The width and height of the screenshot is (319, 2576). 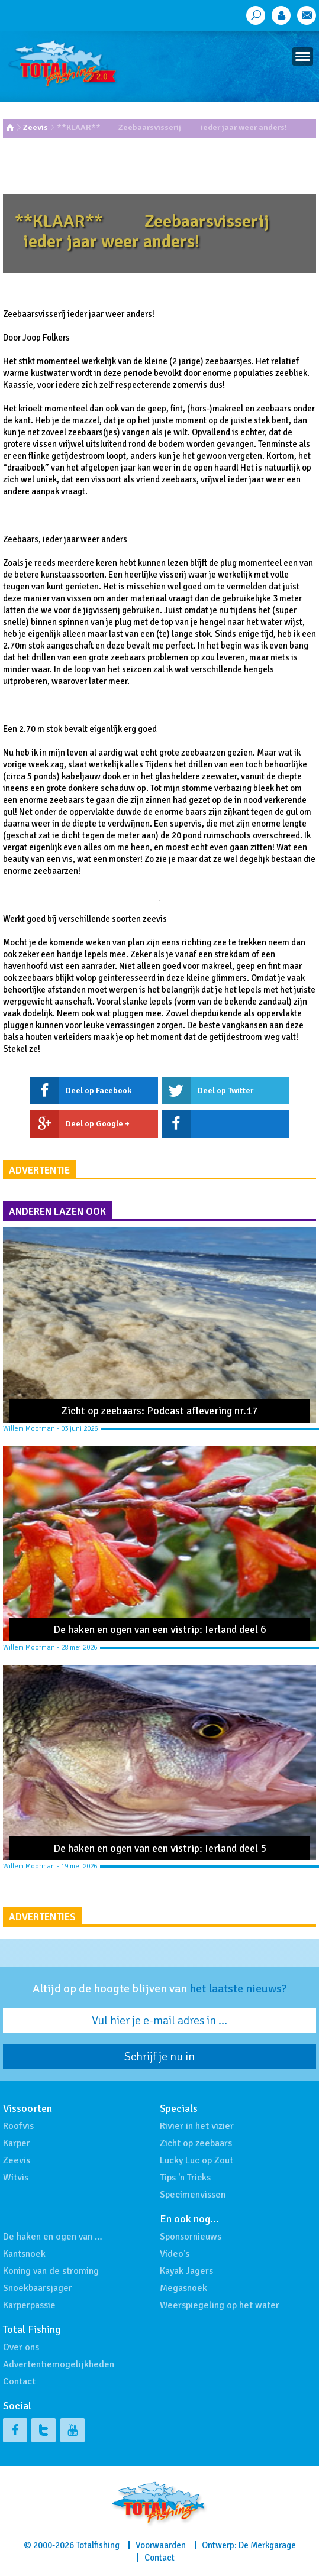 What do you see at coordinates (29, 2305) in the screenshot?
I see `Karperpassie` at bounding box center [29, 2305].